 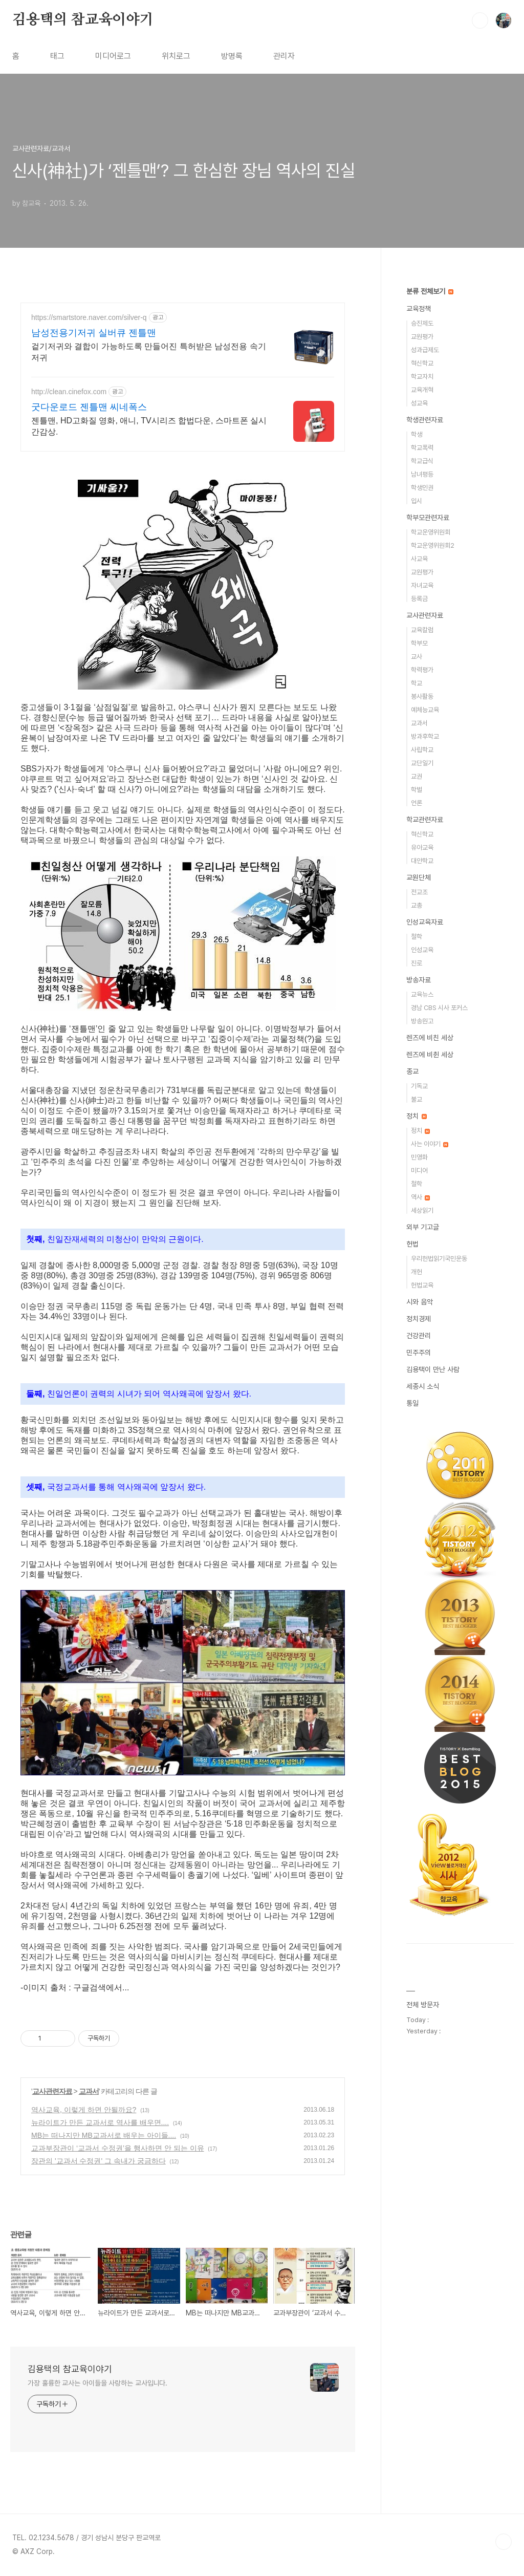 I want to click on 철학, so click(x=416, y=936).